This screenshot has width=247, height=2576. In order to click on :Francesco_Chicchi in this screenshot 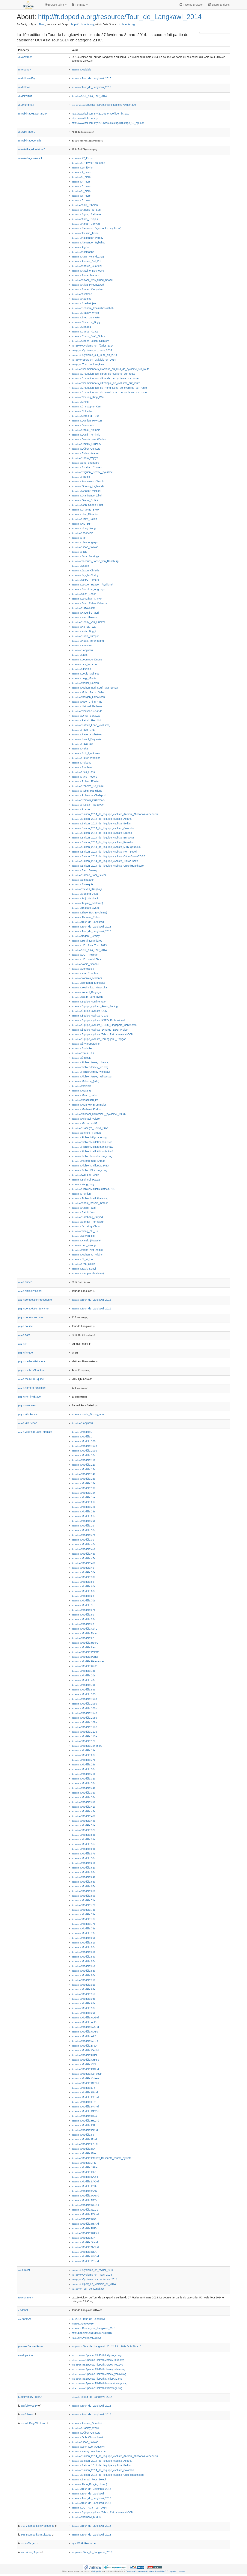, I will do `click(88, 481)`.